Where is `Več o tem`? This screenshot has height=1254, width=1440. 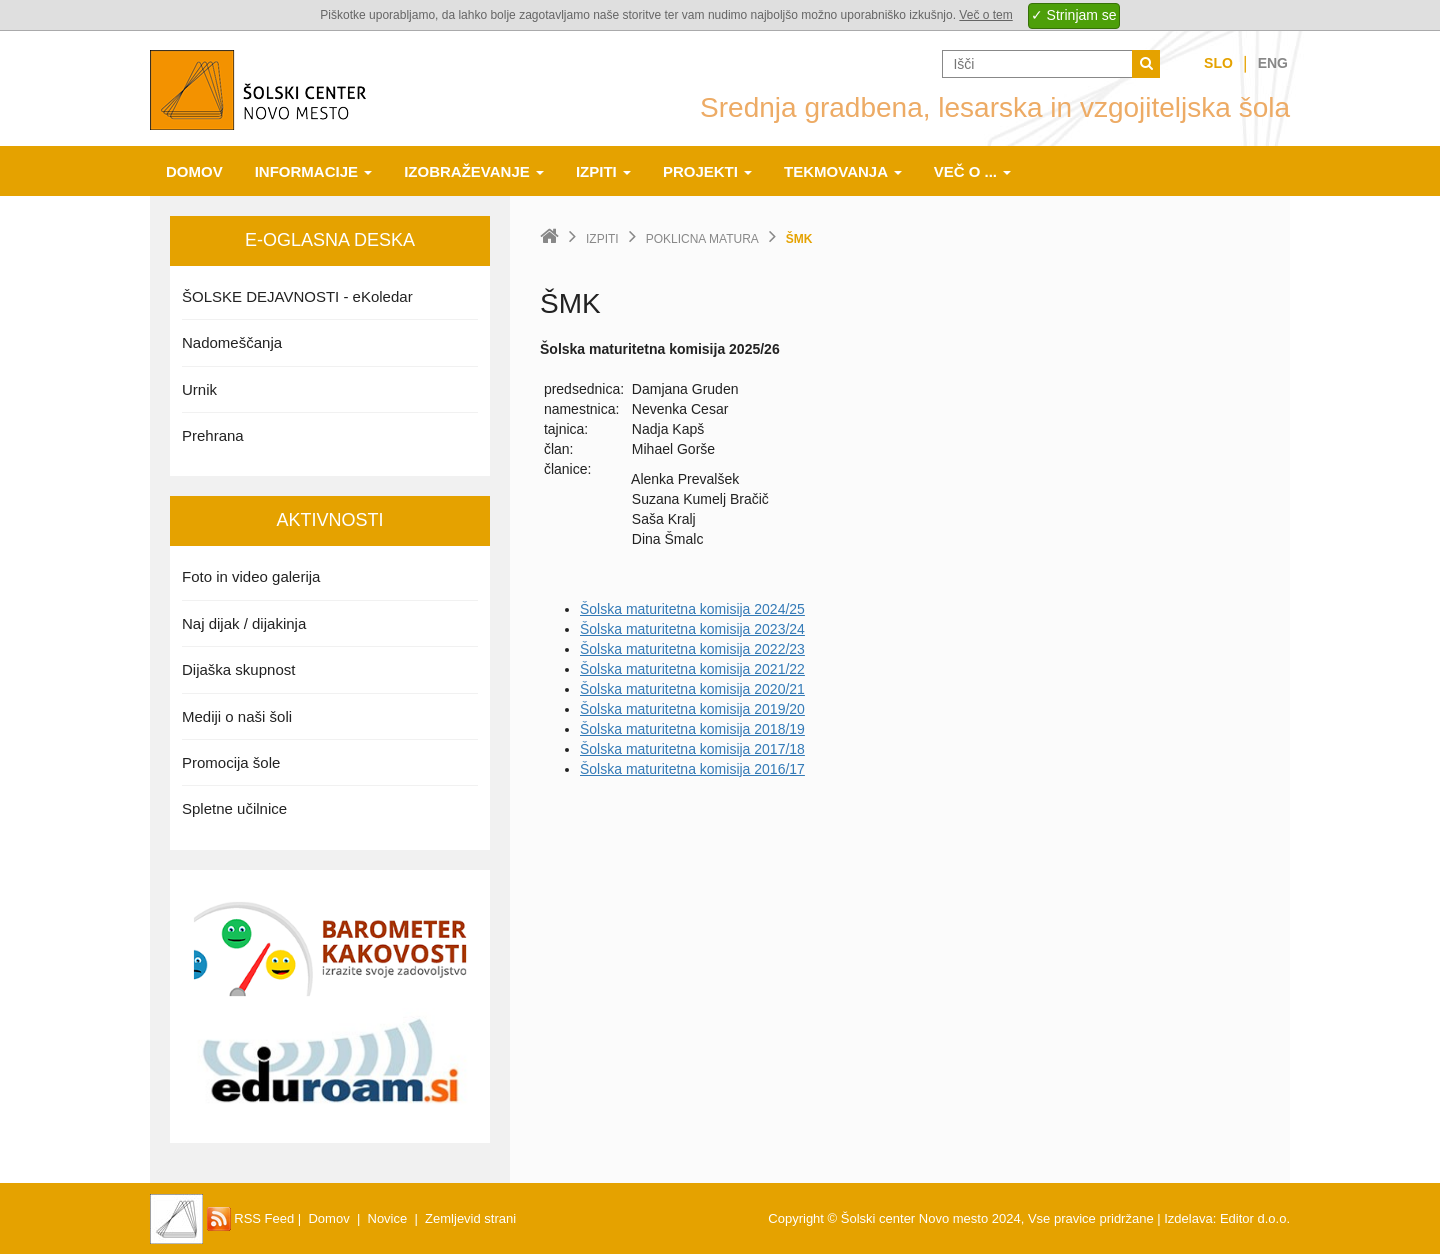
Več o tem is located at coordinates (985, 15).